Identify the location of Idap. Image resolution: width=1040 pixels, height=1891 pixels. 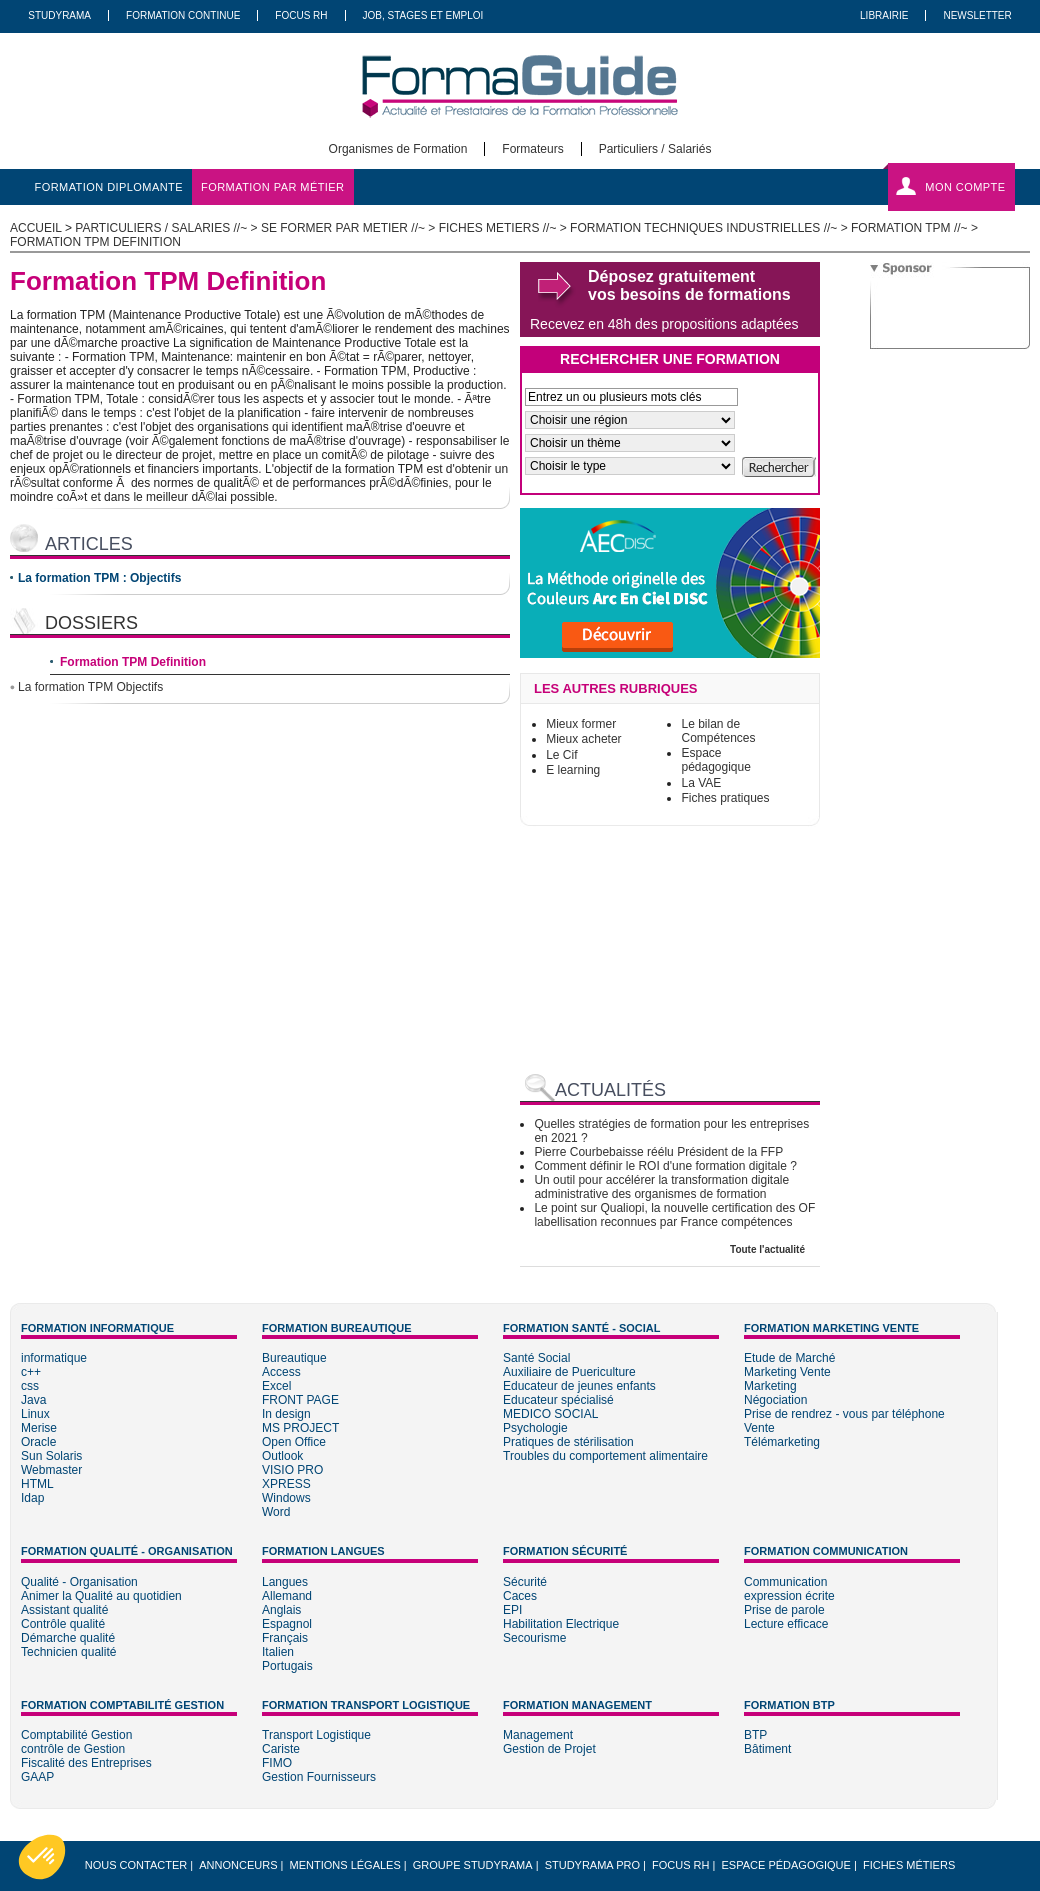
(32, 1498).